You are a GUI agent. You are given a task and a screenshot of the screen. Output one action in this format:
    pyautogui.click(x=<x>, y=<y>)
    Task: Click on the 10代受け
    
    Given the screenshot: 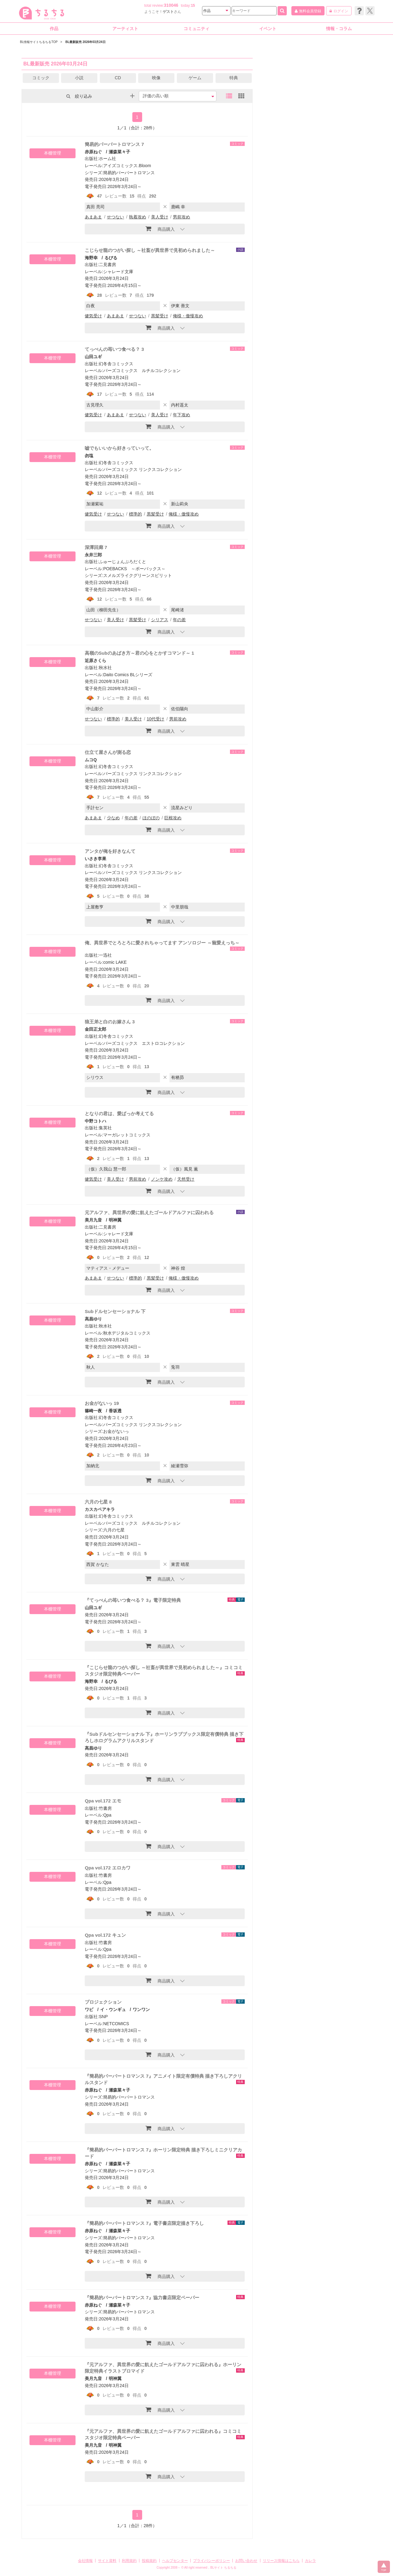 What is the action you would take?
    pyautogui.click(x=156, y=718)
    